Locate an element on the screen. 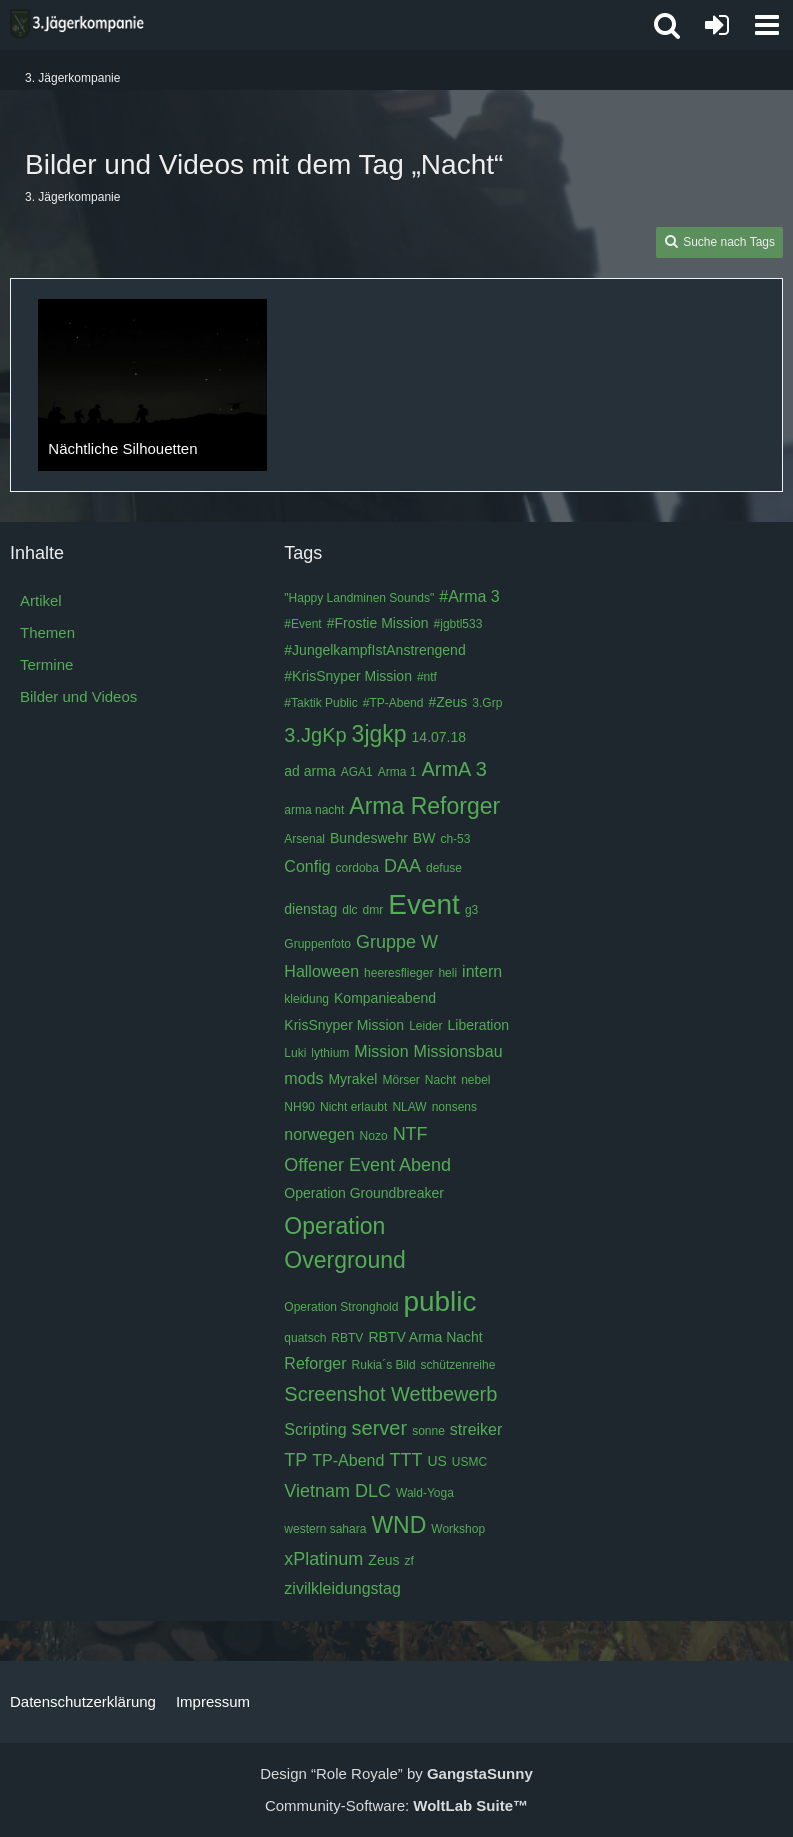 The width and height of the screenshot is (793, 1837). Termine is located at coordinates (46, 664).